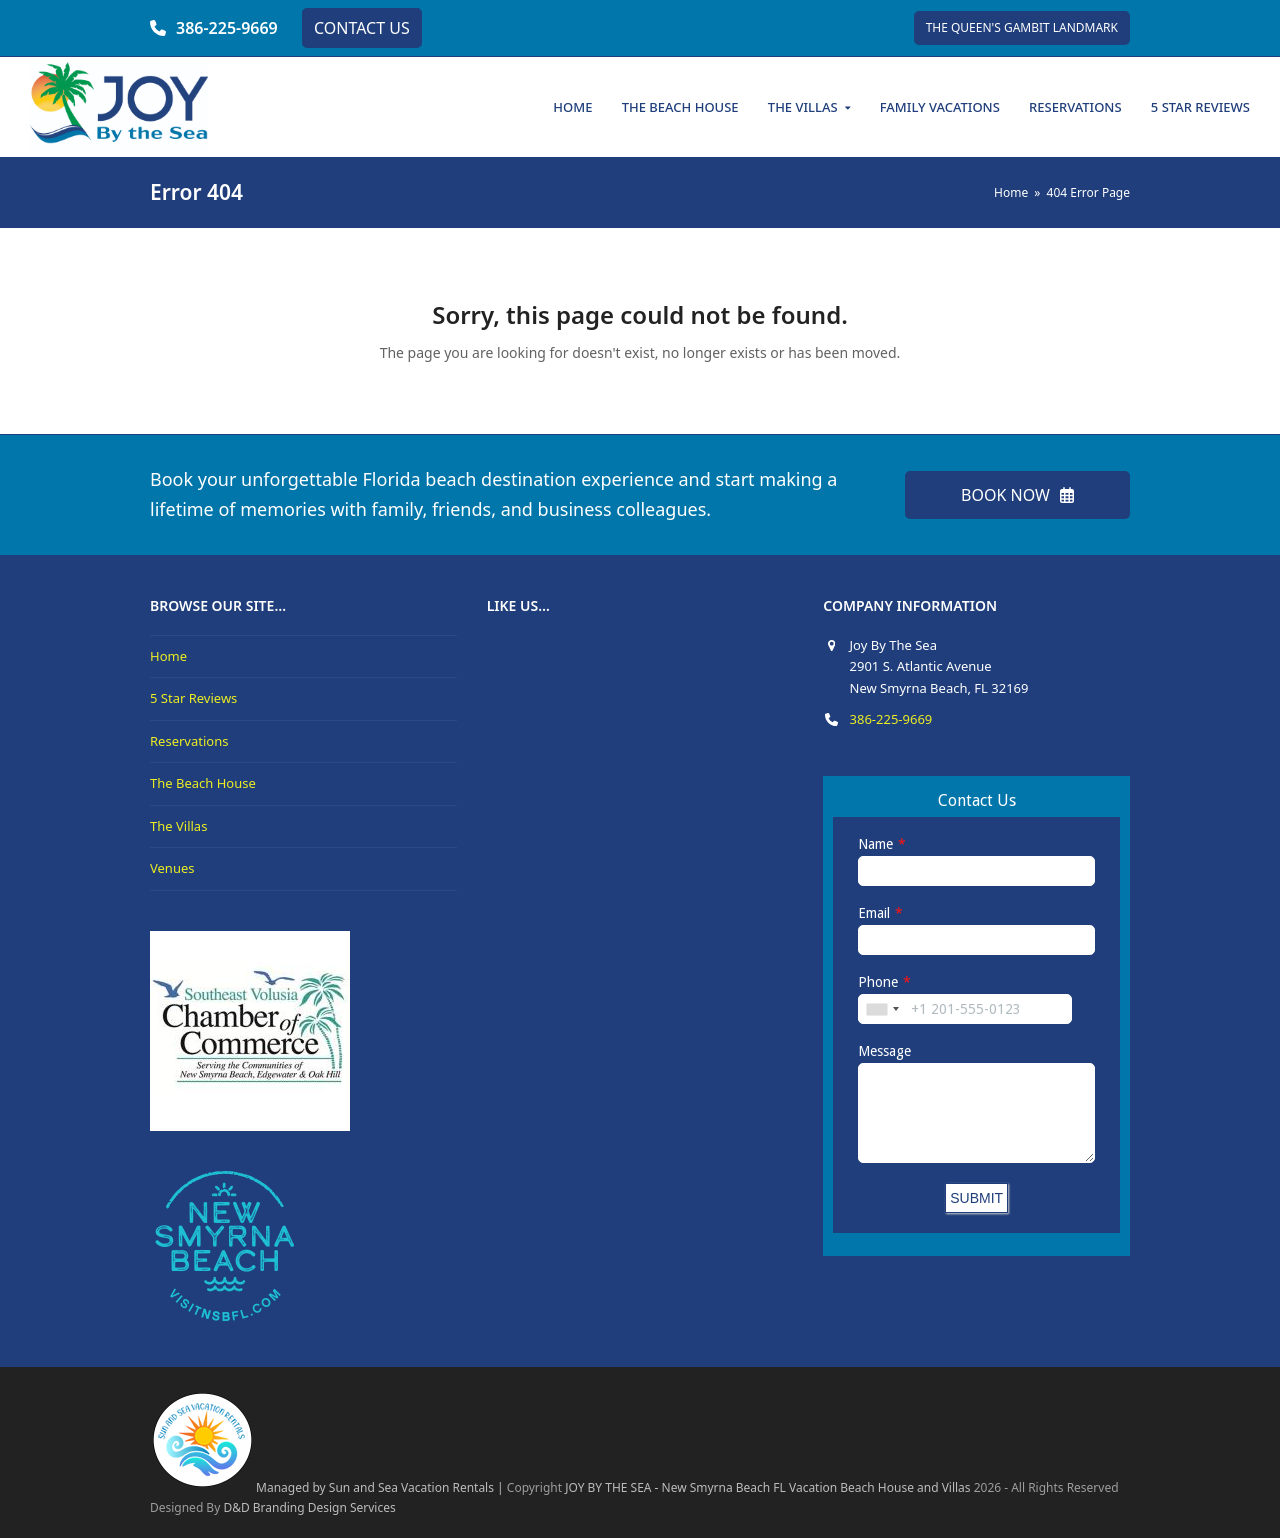  Describe the element at coordinates (875, 844) in the screenshot. I see `Name` at that location.